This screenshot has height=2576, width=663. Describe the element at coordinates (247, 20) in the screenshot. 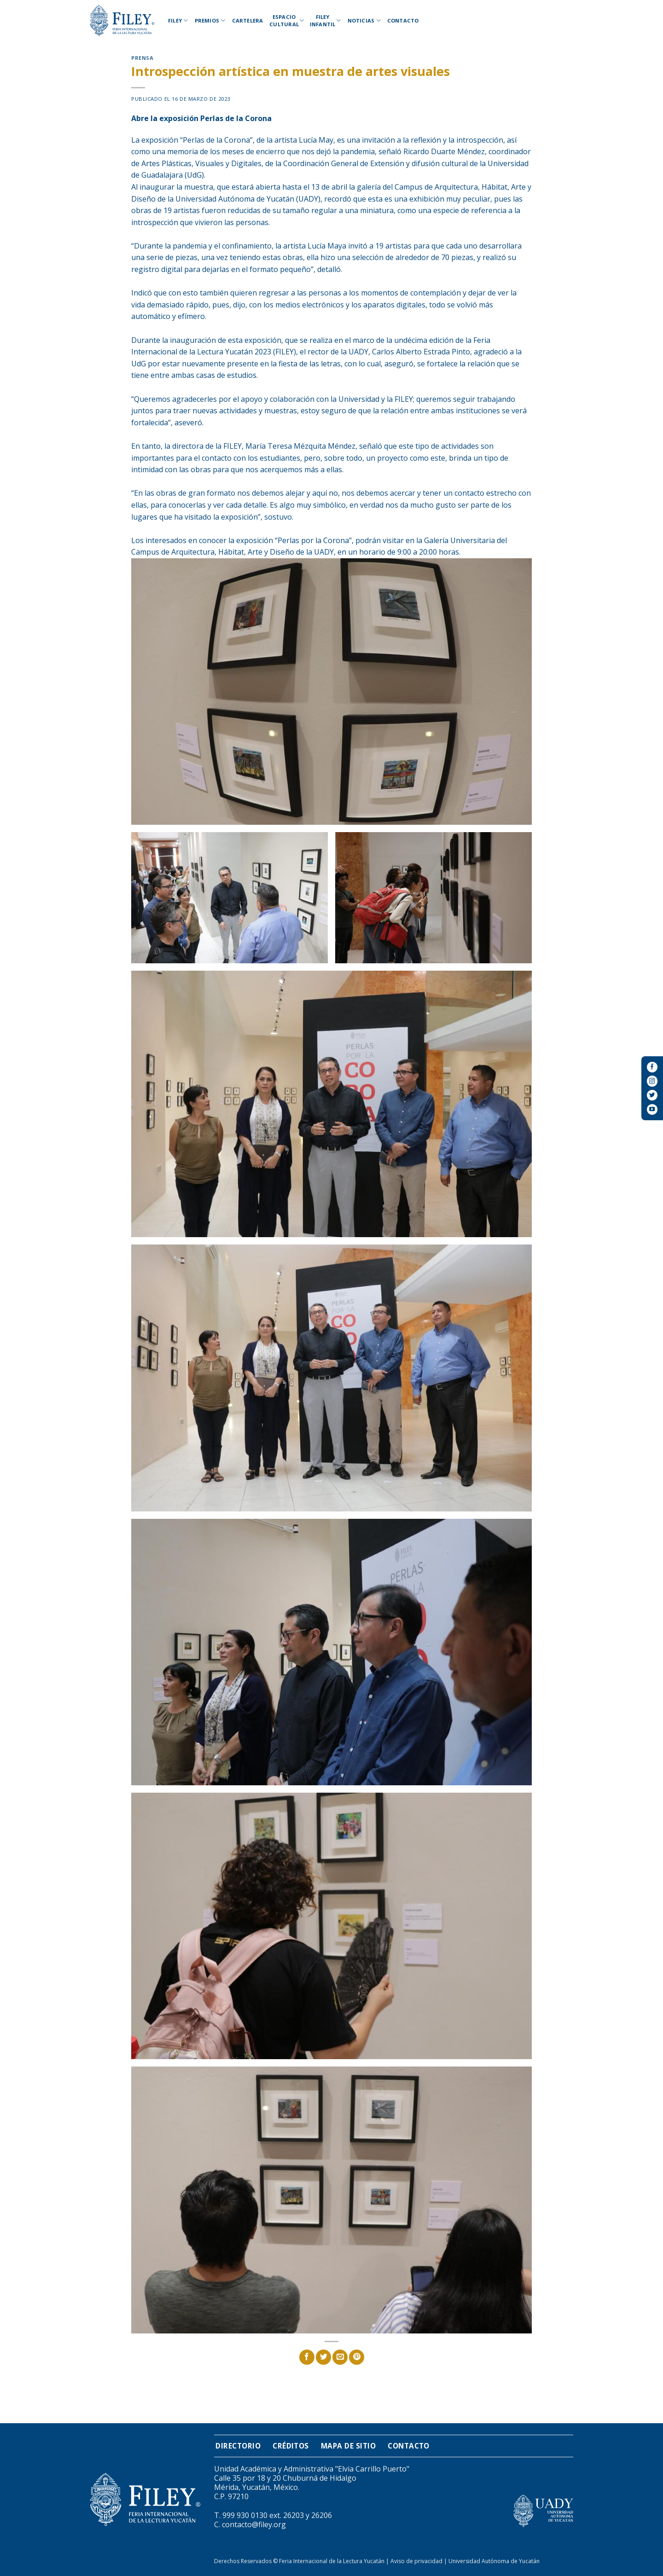

I see `Cartelera` at that location.